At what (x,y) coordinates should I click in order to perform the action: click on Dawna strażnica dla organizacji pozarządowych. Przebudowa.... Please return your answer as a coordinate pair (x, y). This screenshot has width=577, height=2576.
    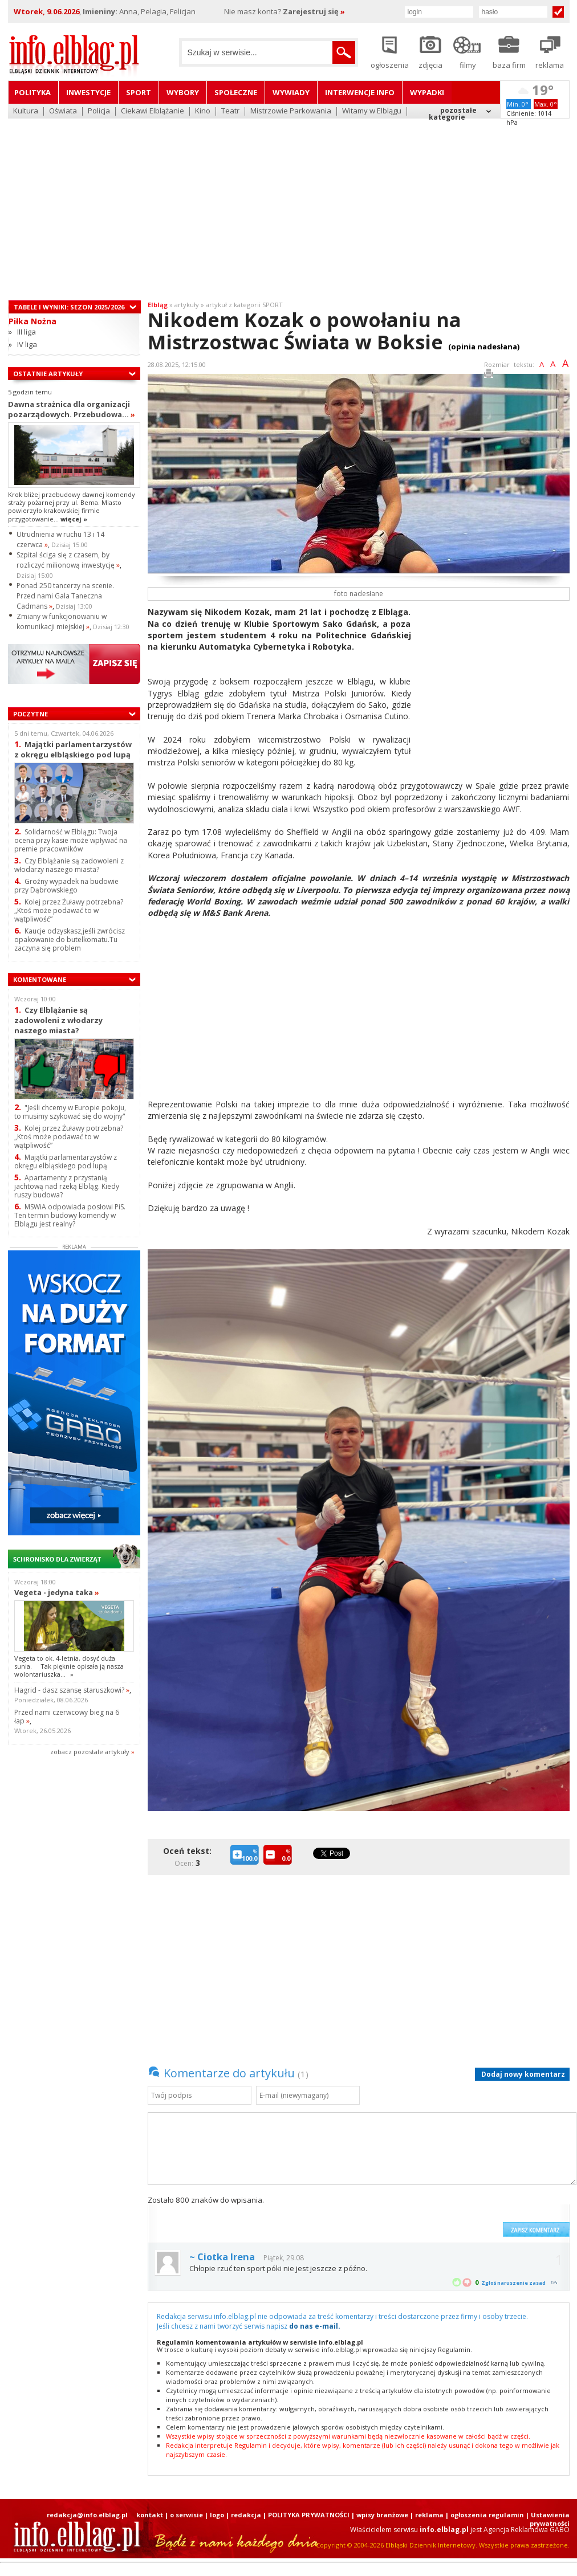
    Looking at the image, I should click on (71, 409).